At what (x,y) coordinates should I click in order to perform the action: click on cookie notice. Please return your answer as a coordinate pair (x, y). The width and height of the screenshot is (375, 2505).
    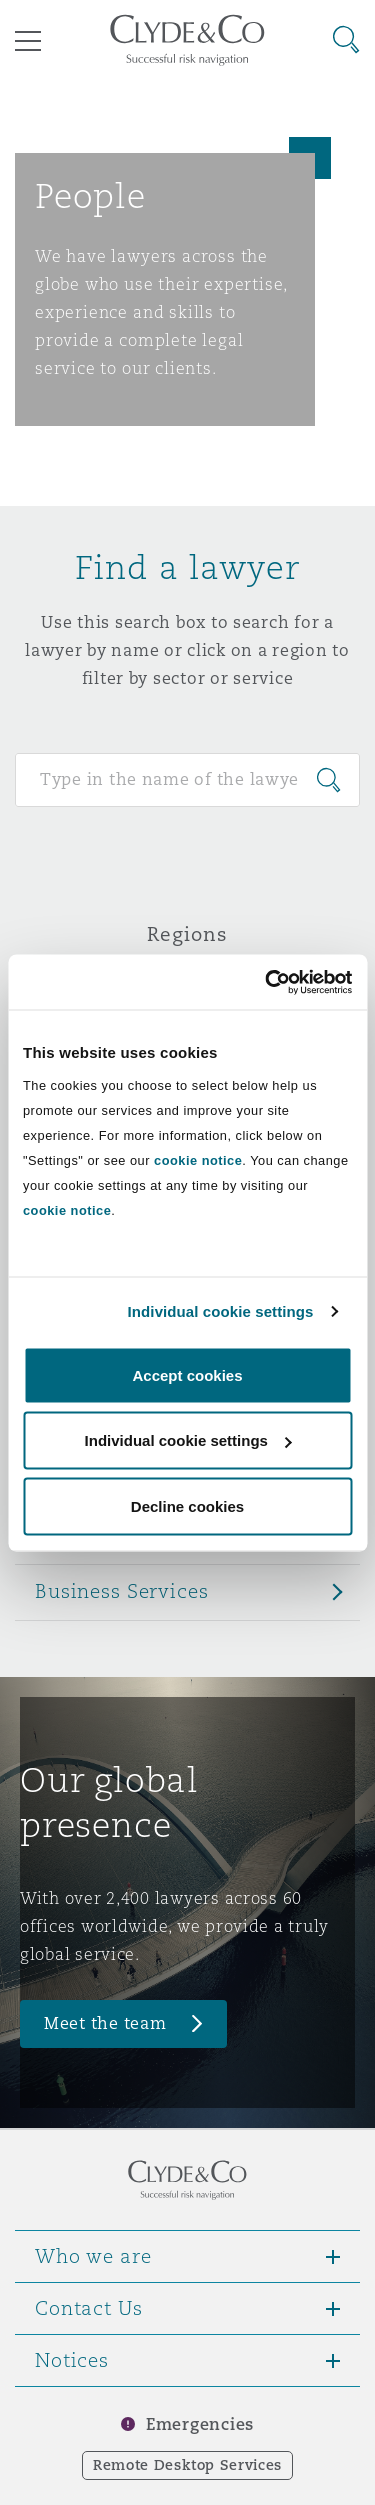
    Looking at the image, I should click on (198, 1159).